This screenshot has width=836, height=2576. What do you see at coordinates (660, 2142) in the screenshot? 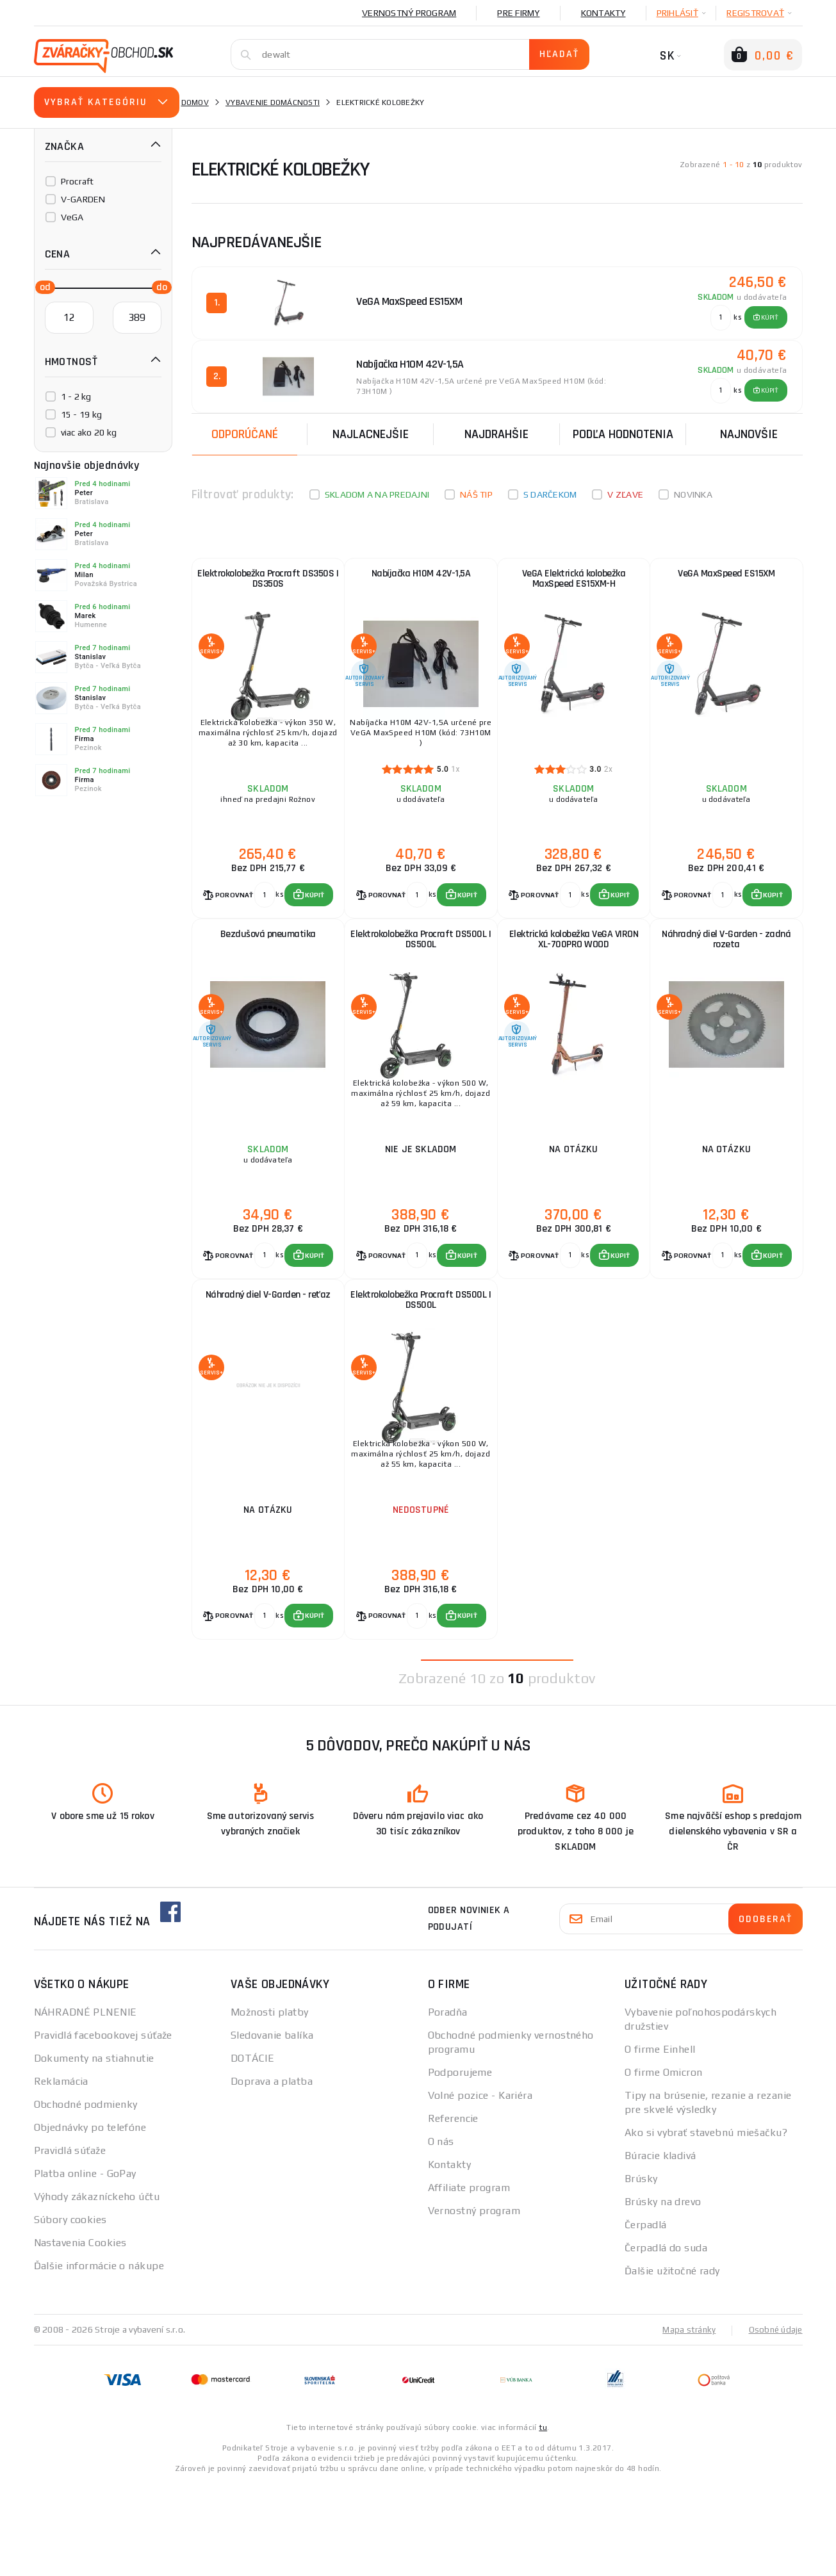
I see `O firme Einhell` at bounding box center [660, 2142].